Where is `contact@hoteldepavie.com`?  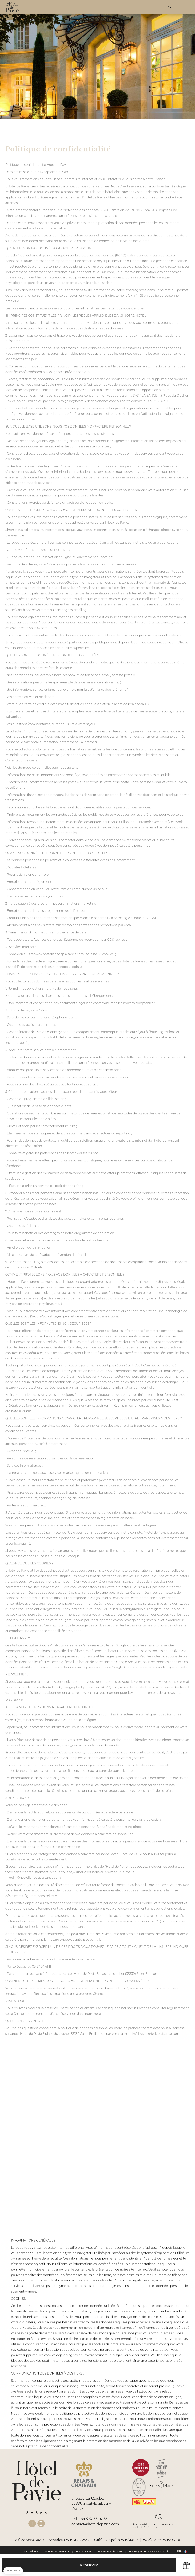 contact@hoteldepavie.com is located at coordinates (95, 2524).